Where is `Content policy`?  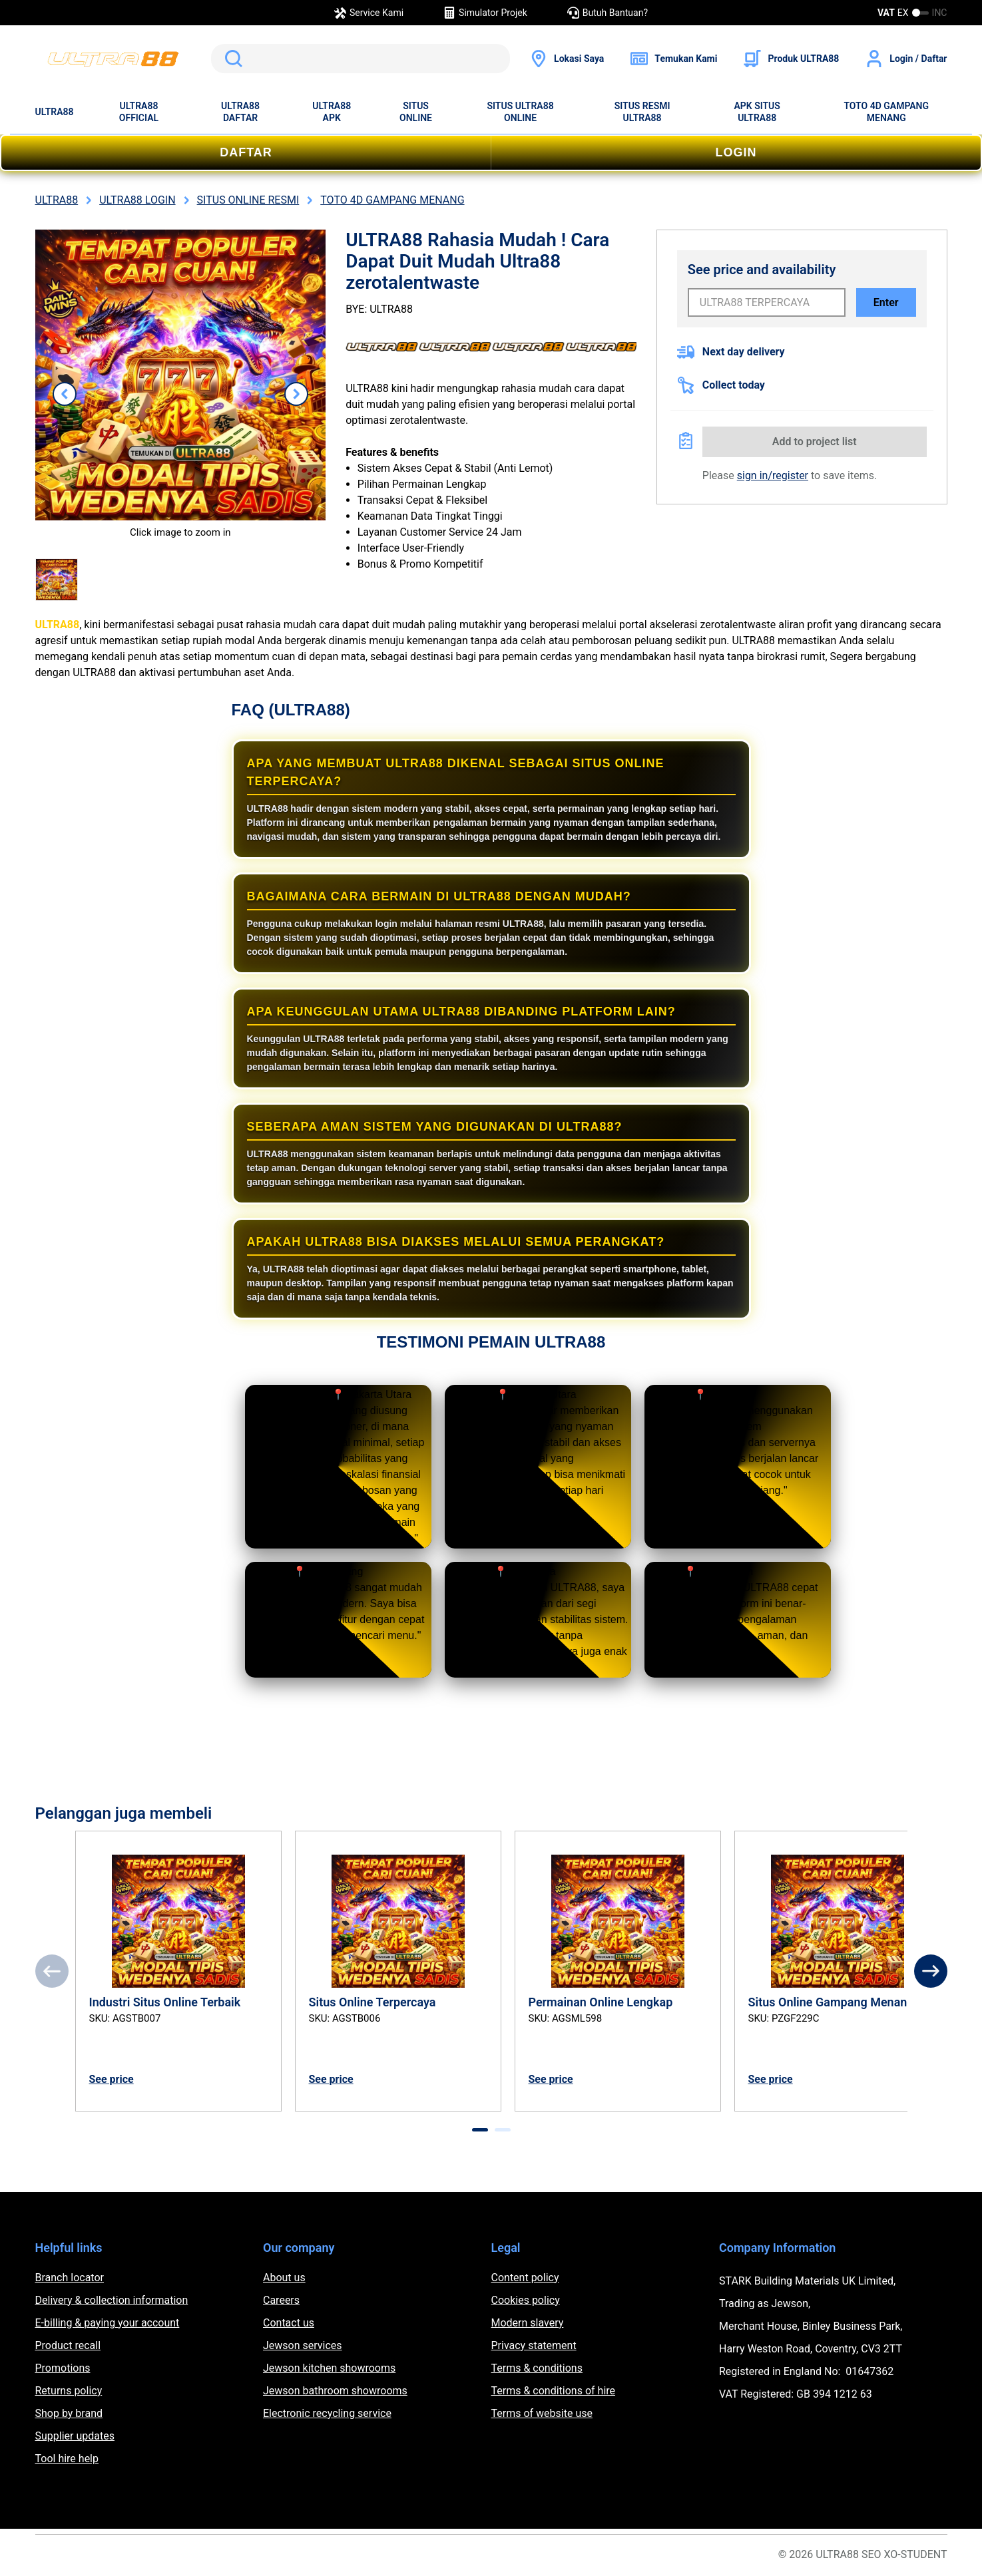 Content policy is located at coordinates (525, 2277).